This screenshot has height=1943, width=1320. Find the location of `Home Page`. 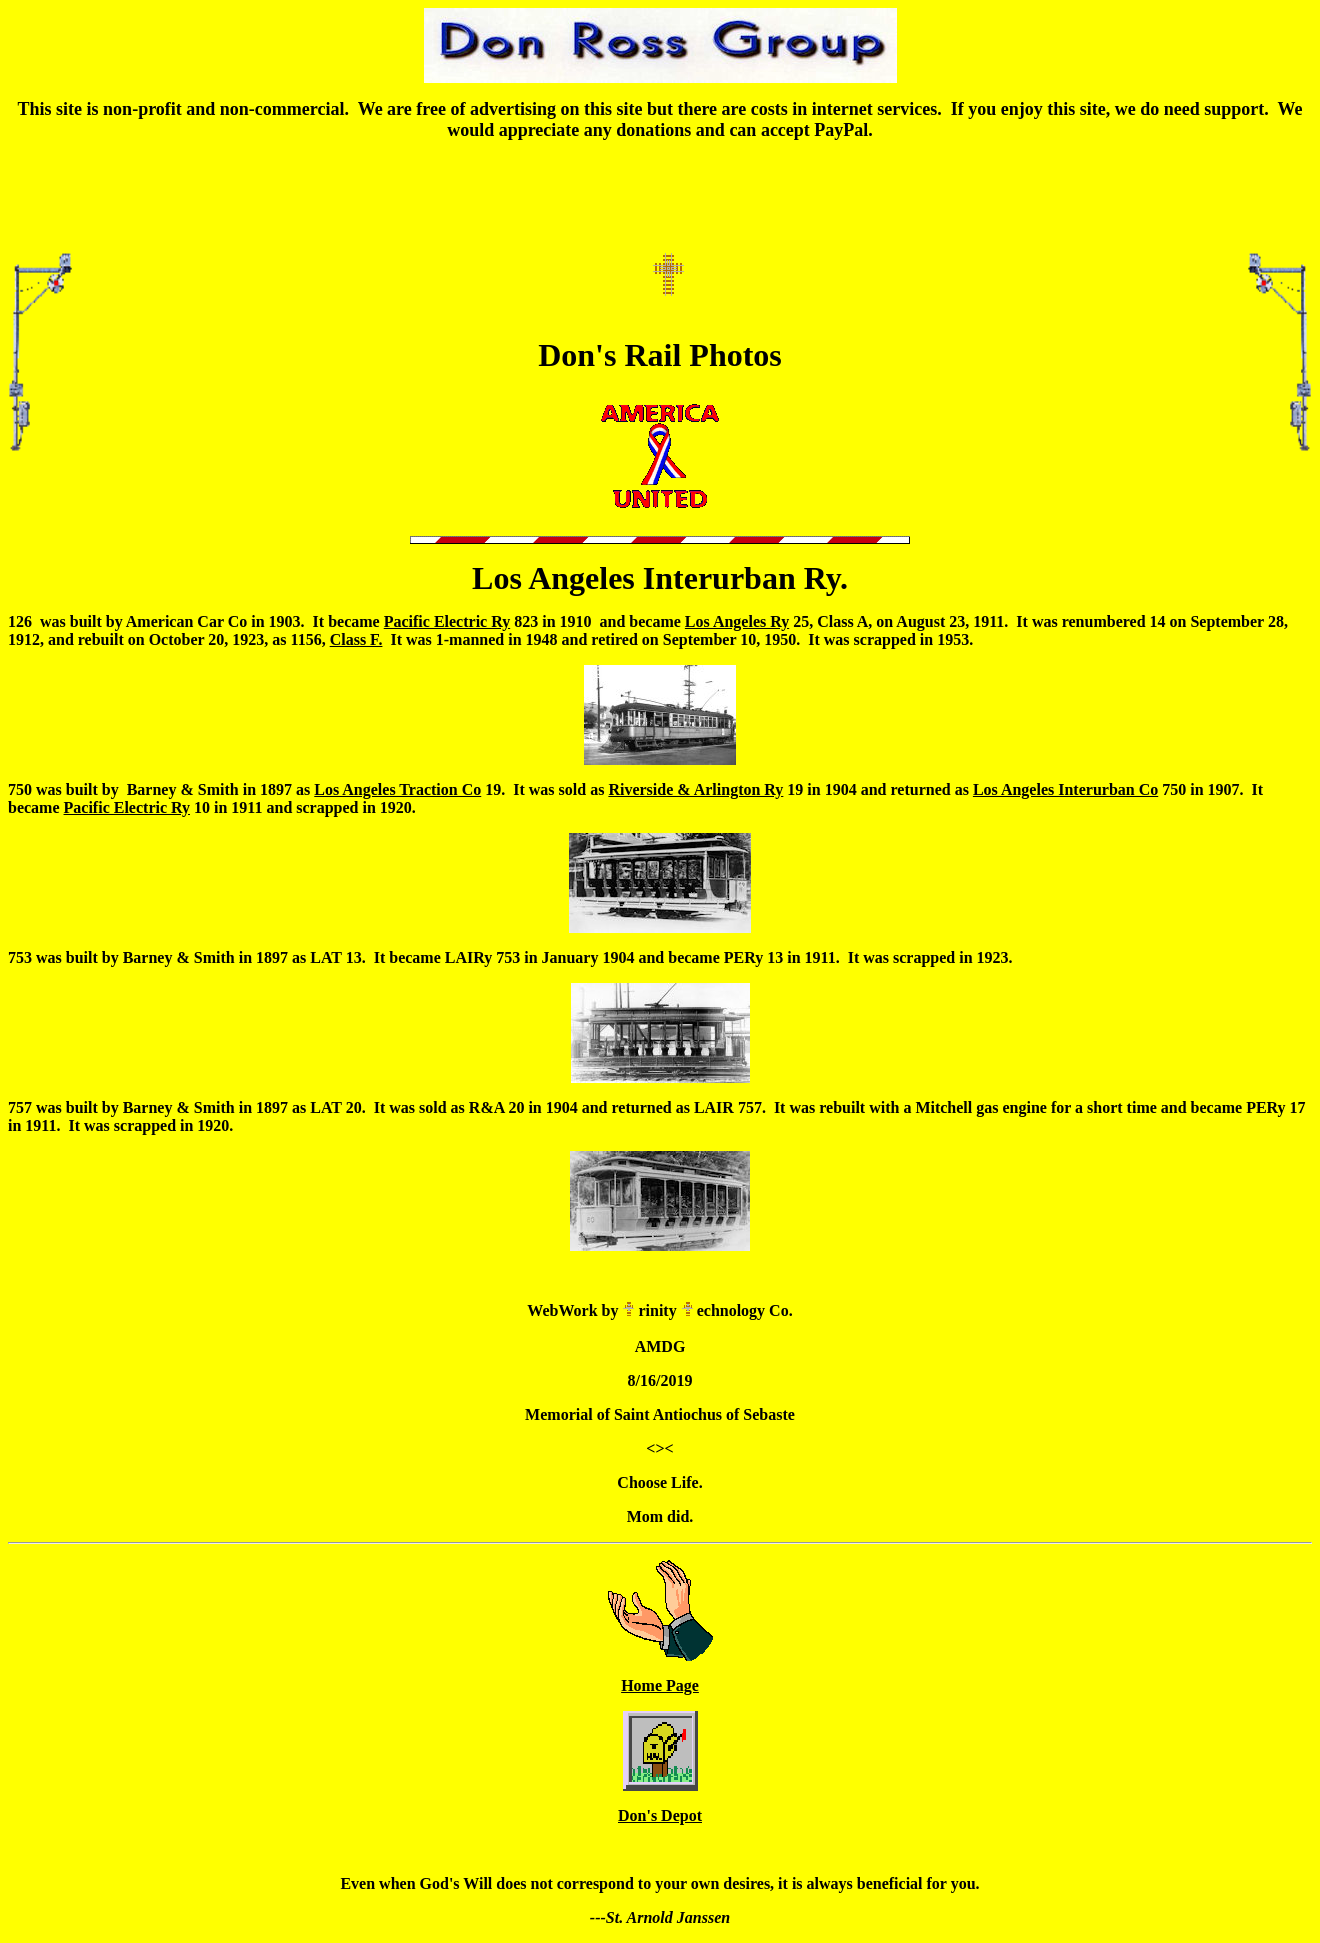

Home Page is located at coordinates (660, 1685).